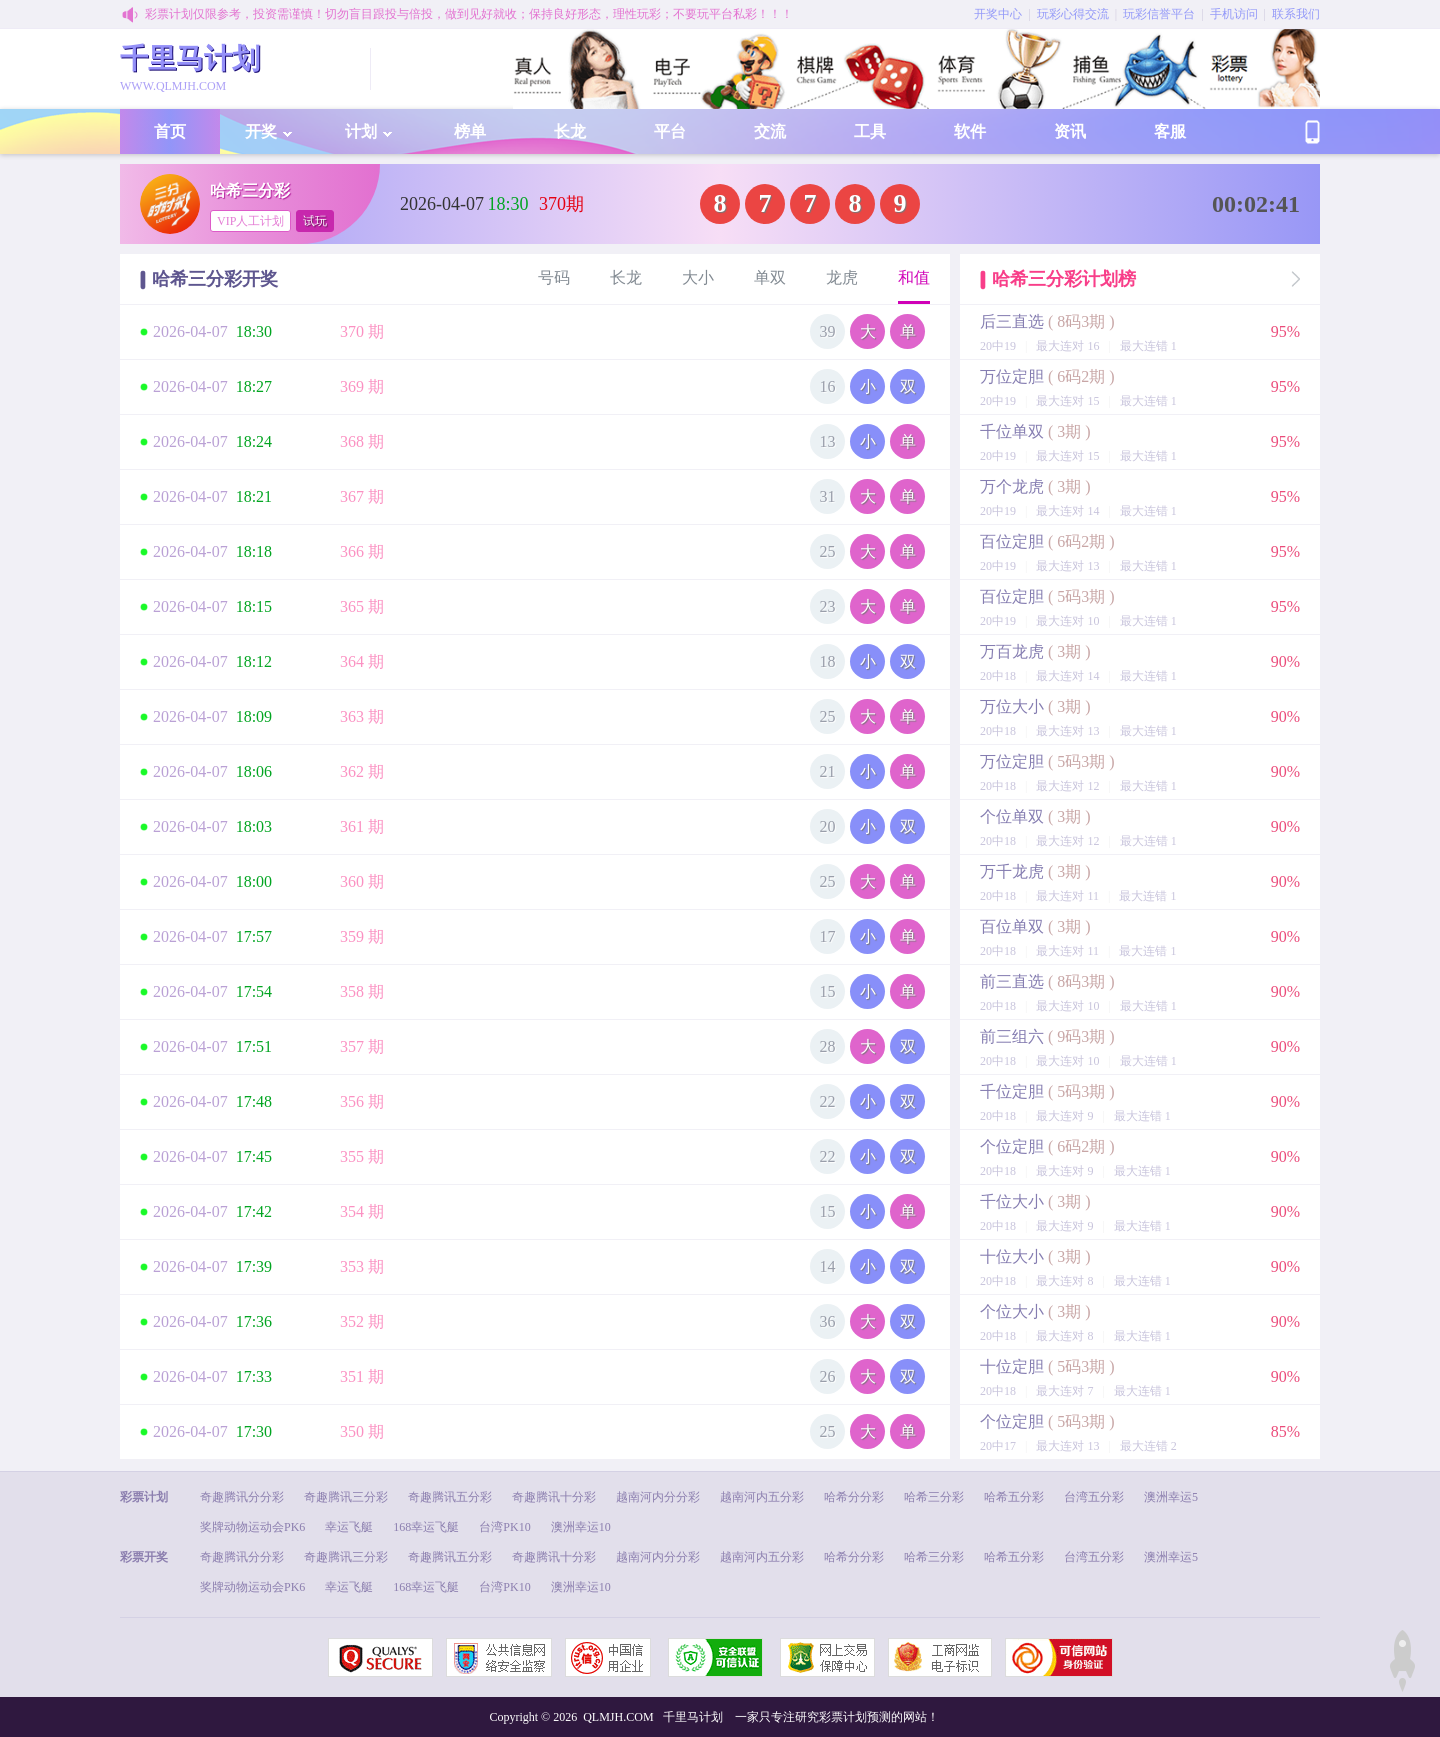  What do you see at coordinates (870, 131) in the screenshot?
I see `工具` at bounding box center [870, 131].